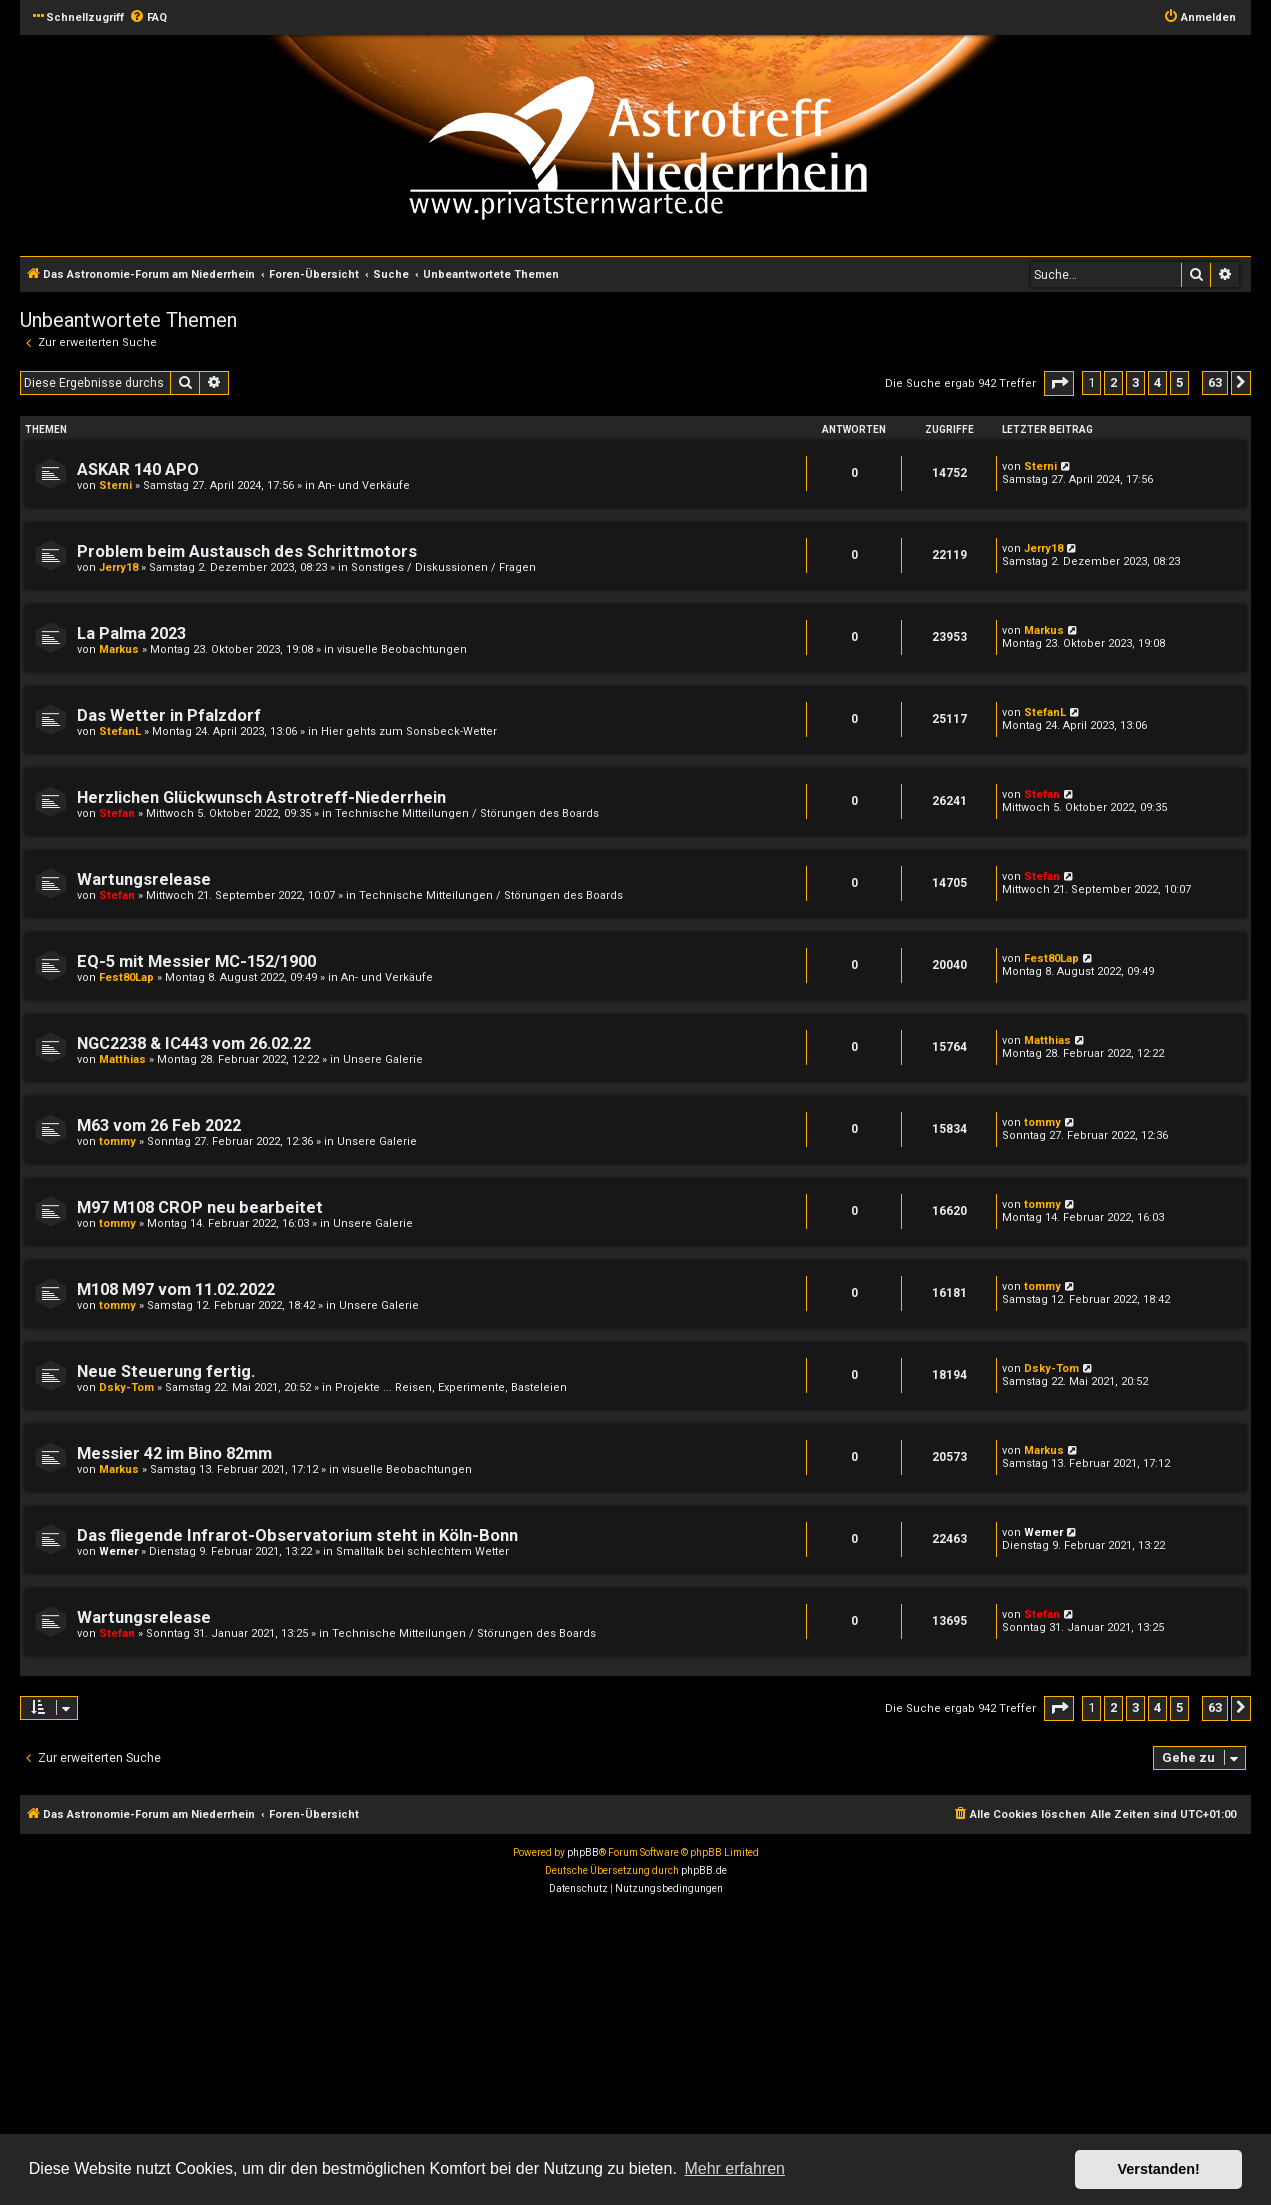 The width and height of the screenshot is (1271, 2205). I want to click on Verstanden! [button], so click(1159, 2169).